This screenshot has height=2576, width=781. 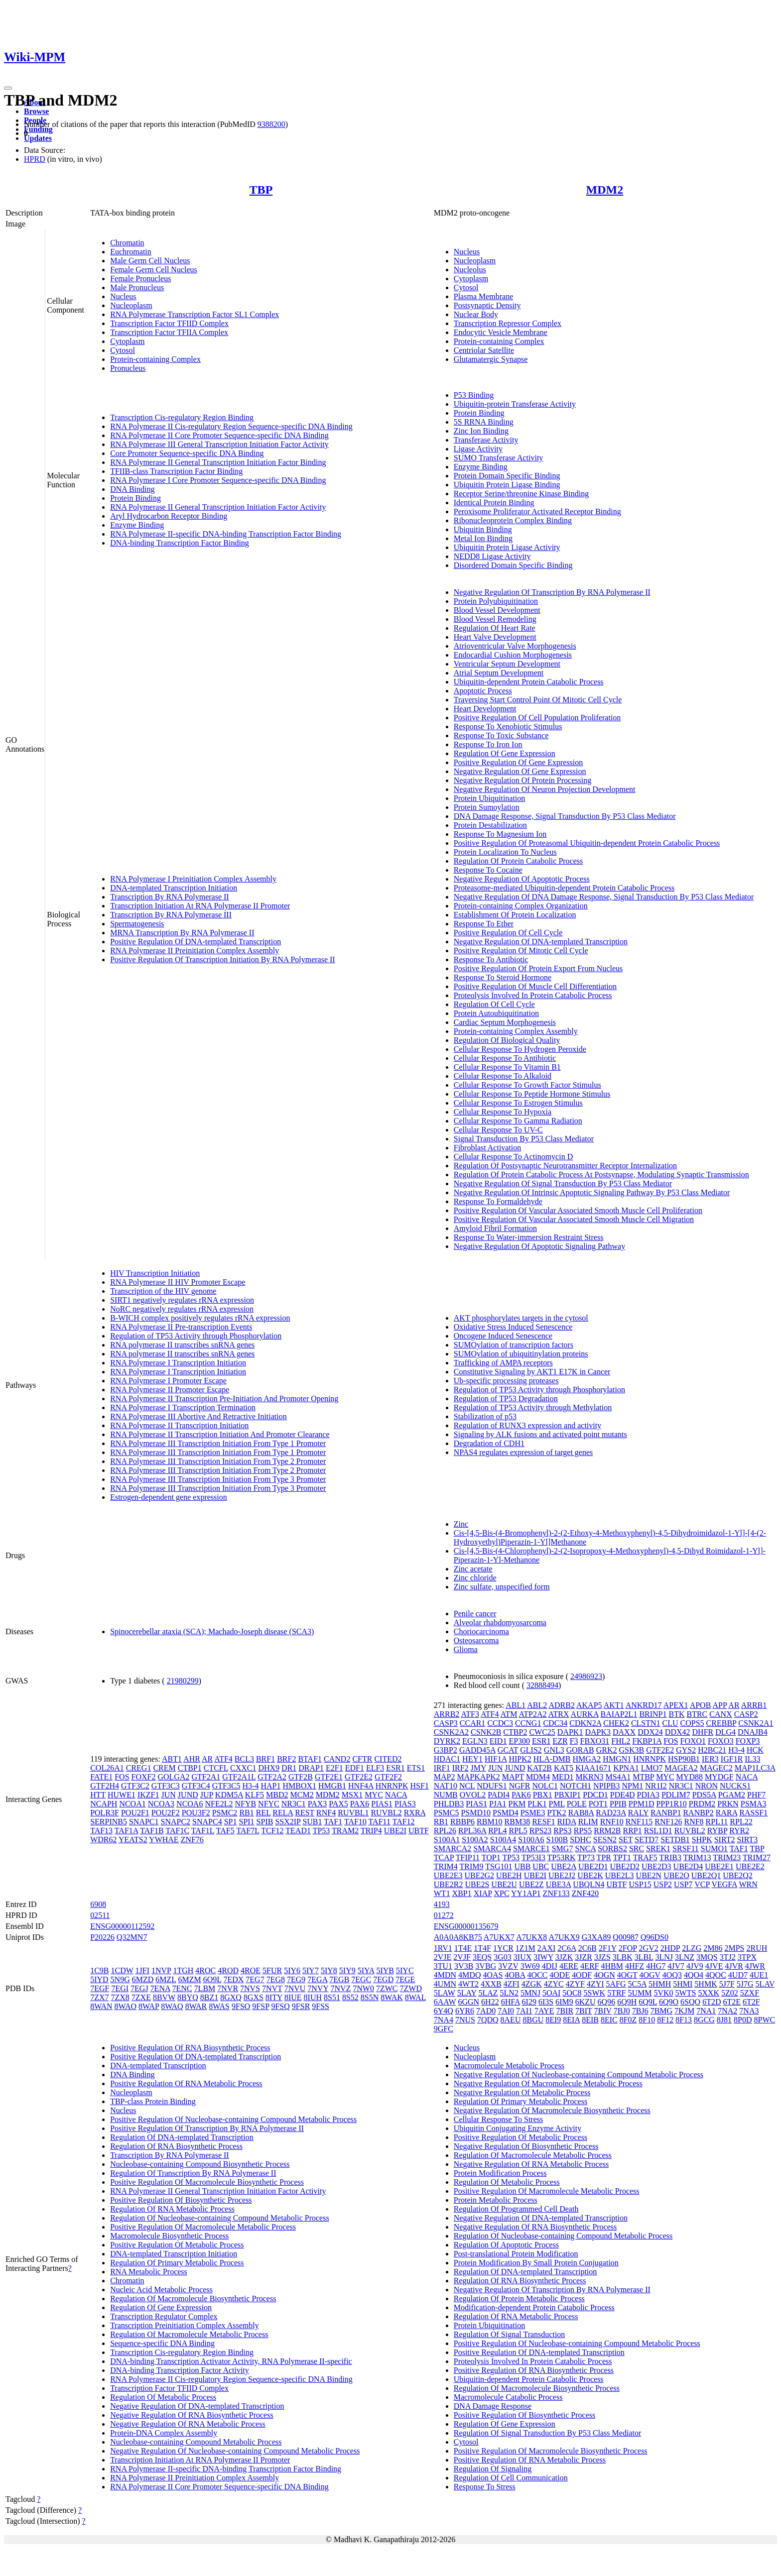 What do you see at coordinates (640, 2011) in the screenshot?
I see `7BJ6` at bounding box center [640, 2011].